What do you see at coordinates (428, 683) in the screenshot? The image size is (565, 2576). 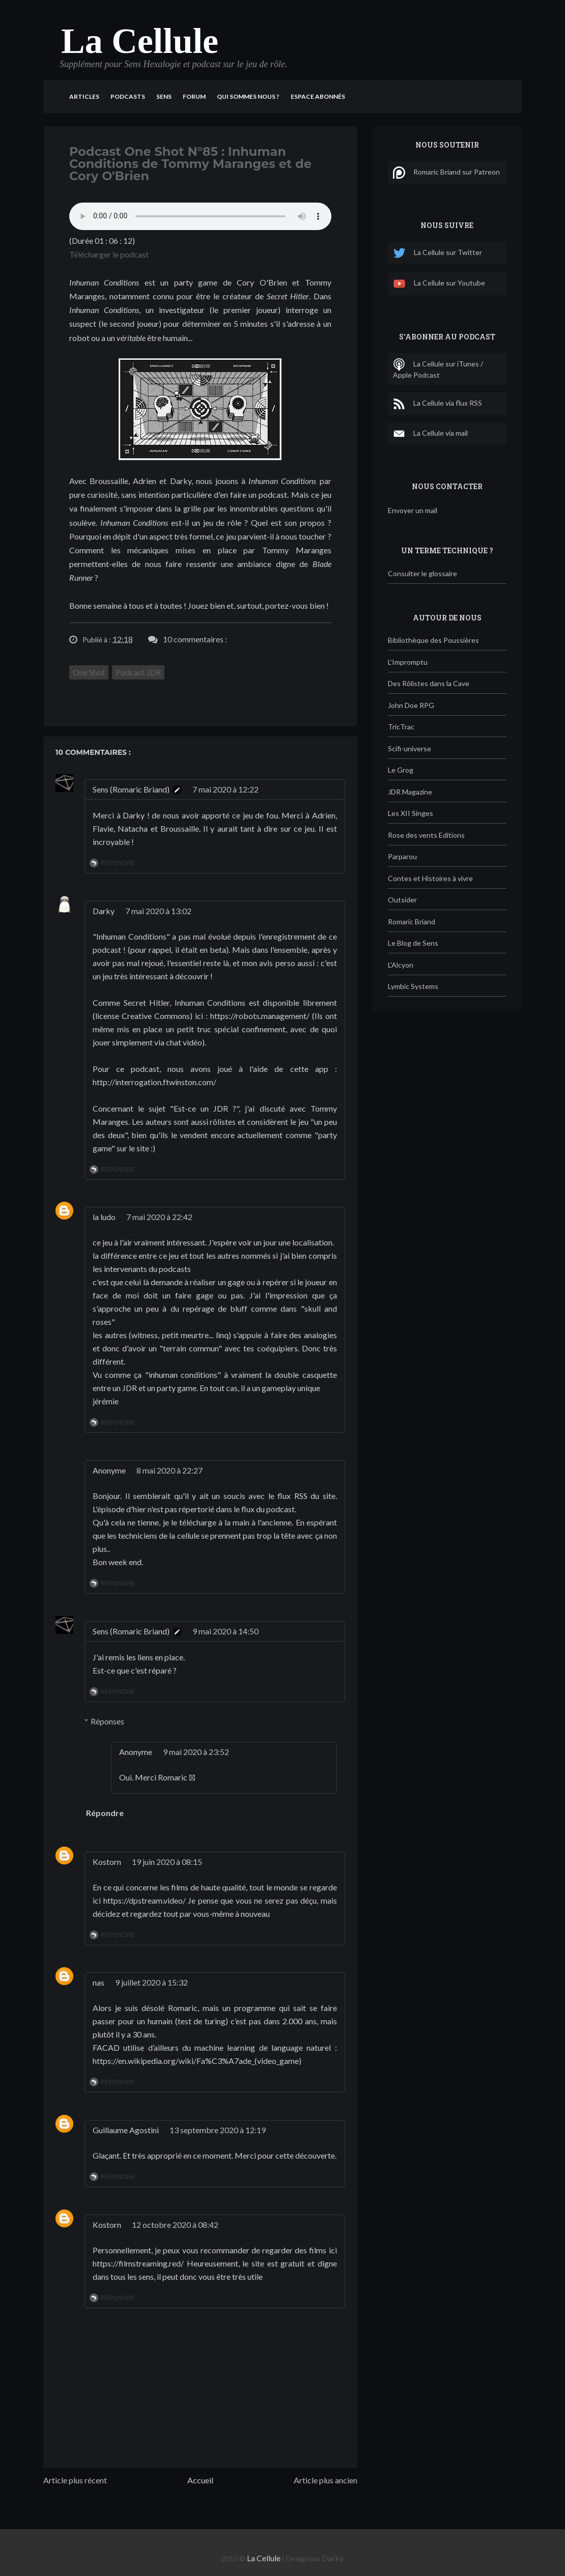 I see `Des Rôlistes dans la Cave` at bounding box center [428, 683].